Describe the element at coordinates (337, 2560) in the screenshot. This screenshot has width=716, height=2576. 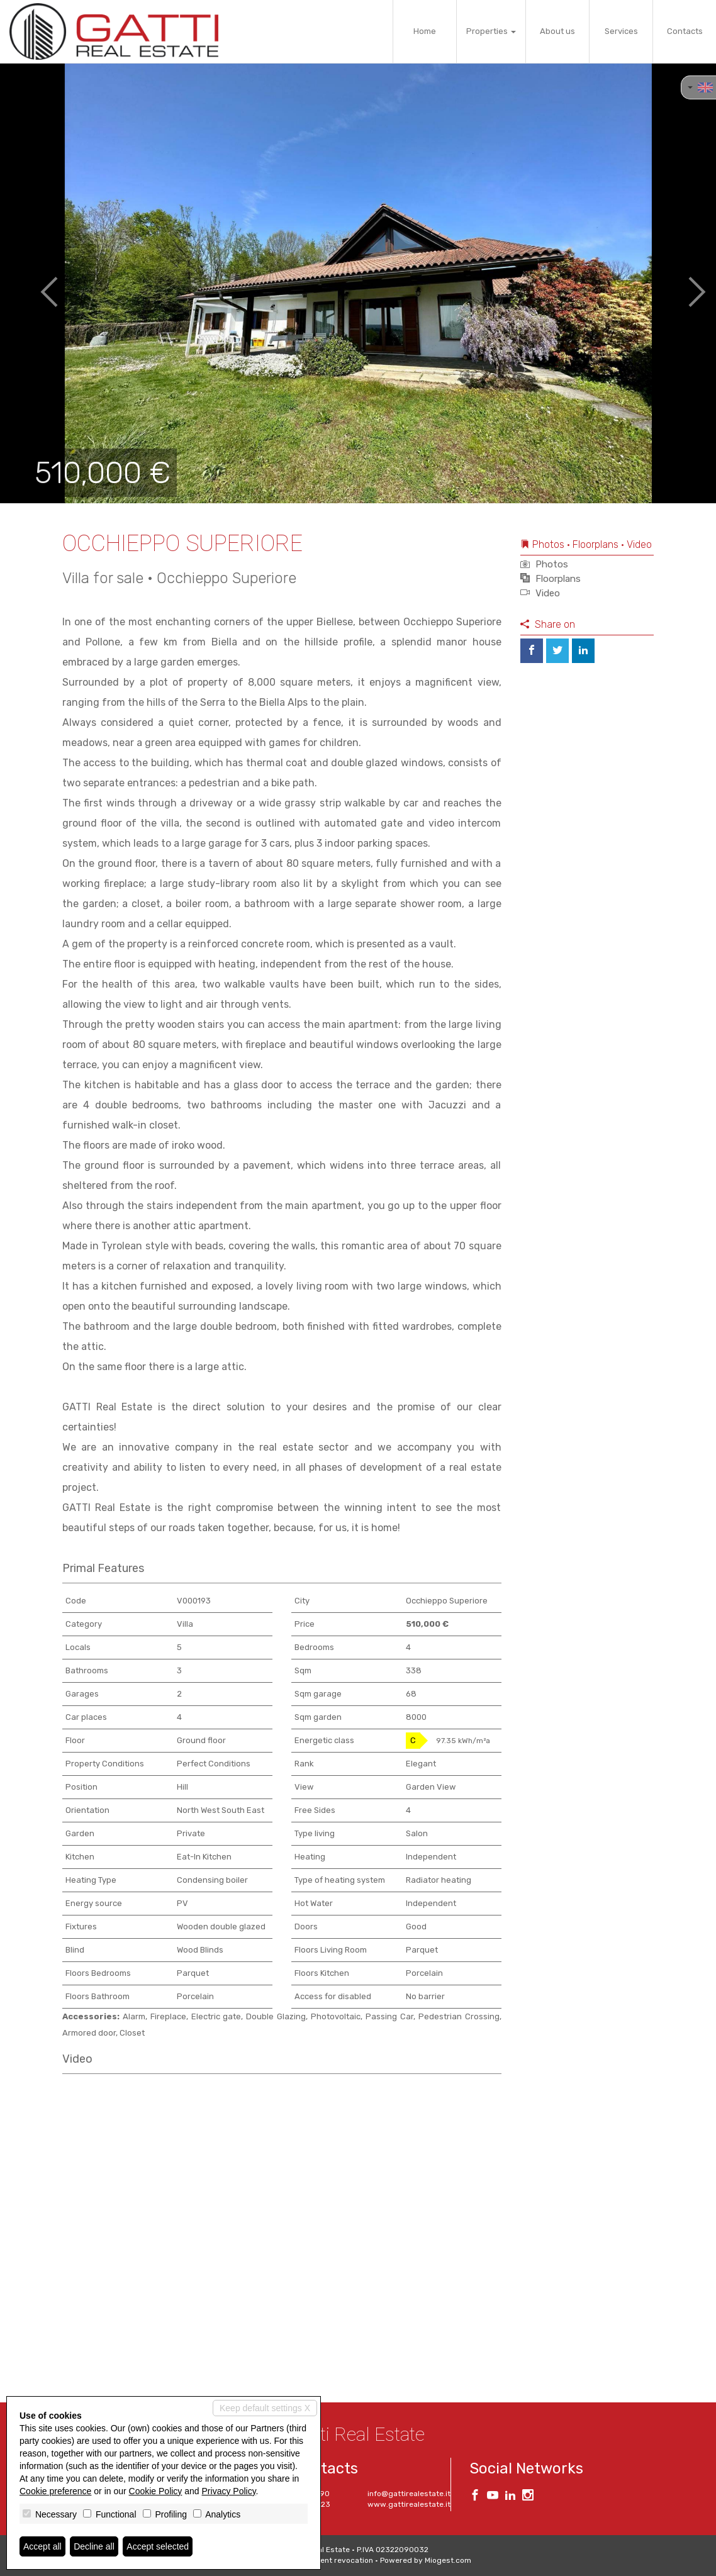
I see `Consent revocation` at that location.